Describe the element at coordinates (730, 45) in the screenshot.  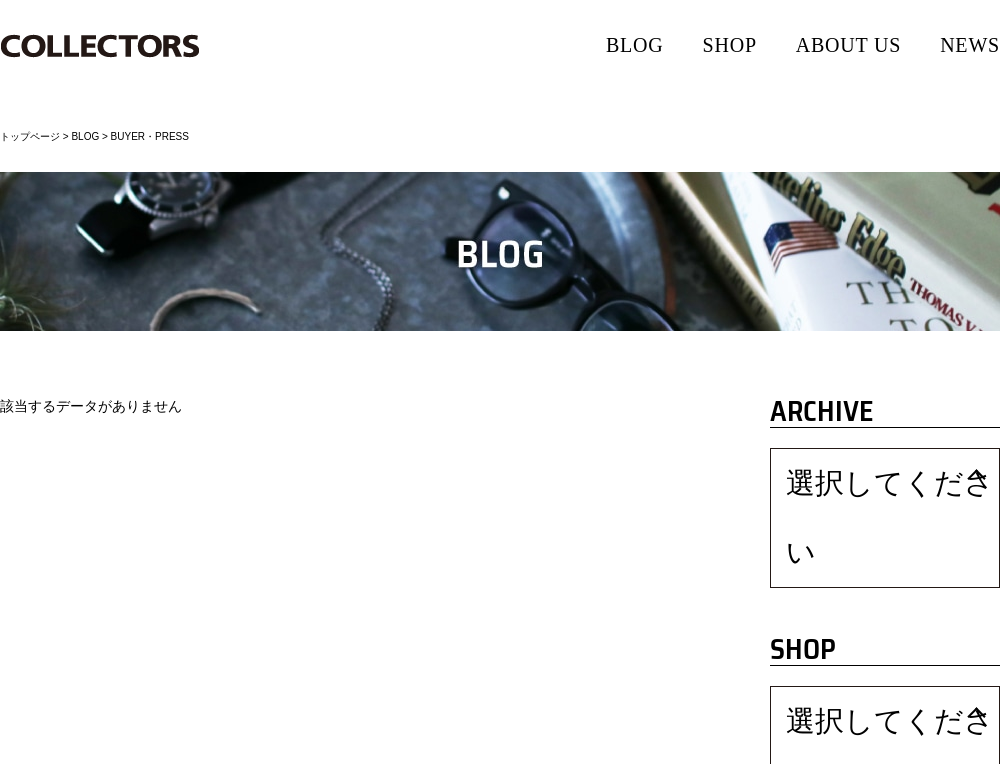
I see `SHOP` at that location.